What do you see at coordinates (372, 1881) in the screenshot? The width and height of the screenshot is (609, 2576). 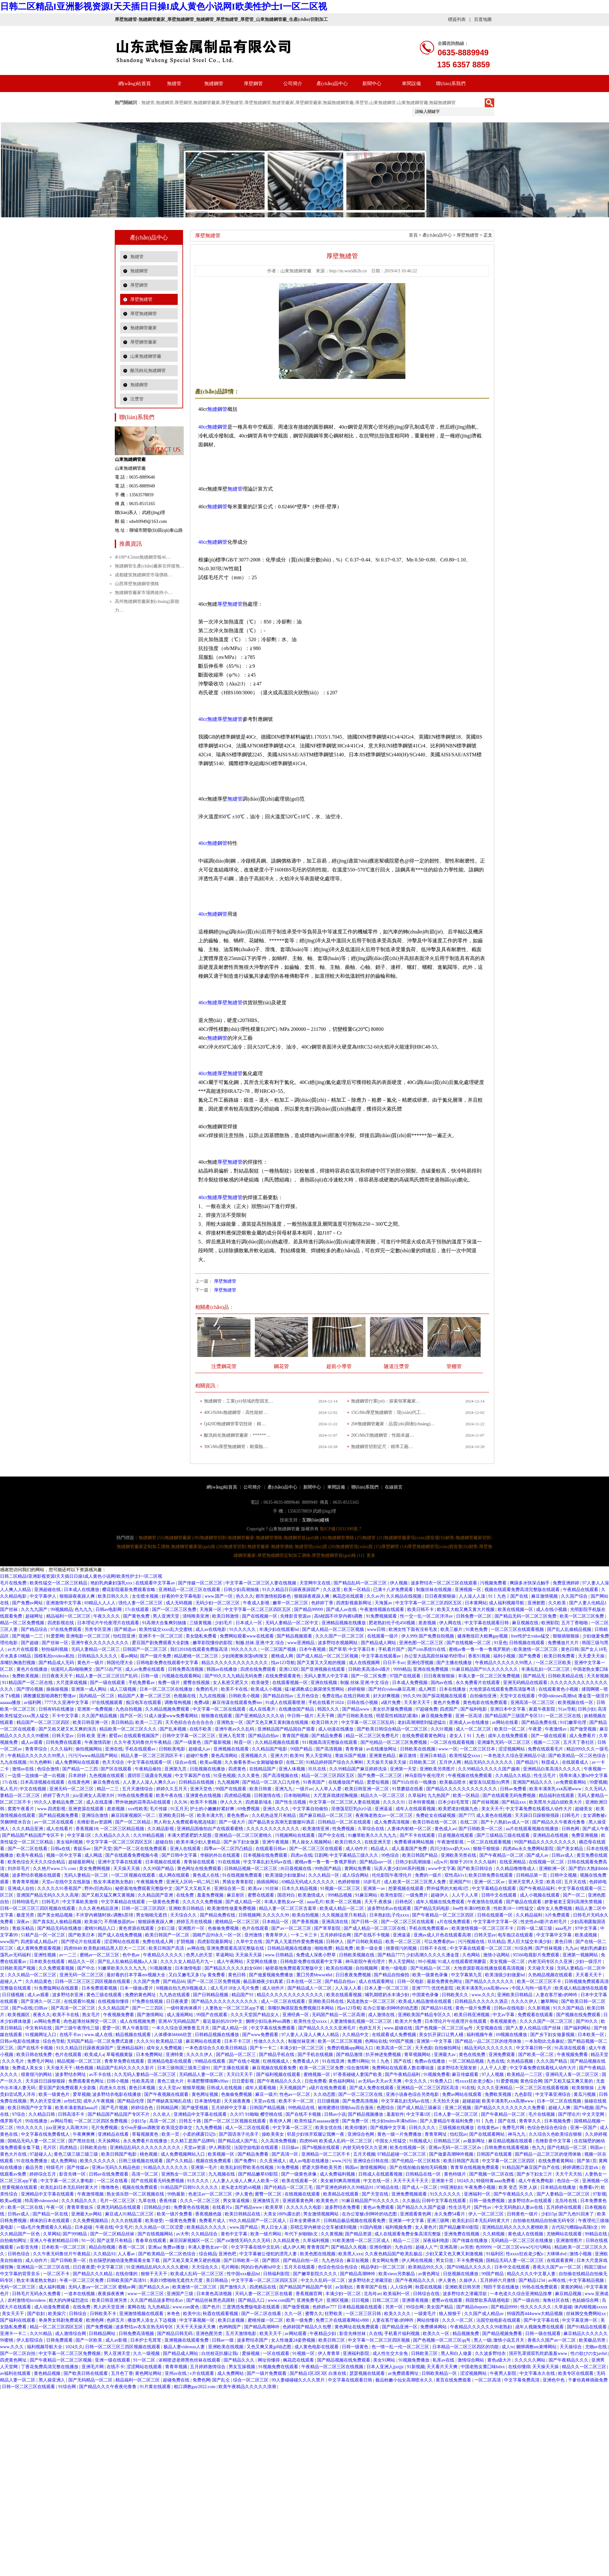 I see `18岁毛片` at bounding box center [372, 1881].